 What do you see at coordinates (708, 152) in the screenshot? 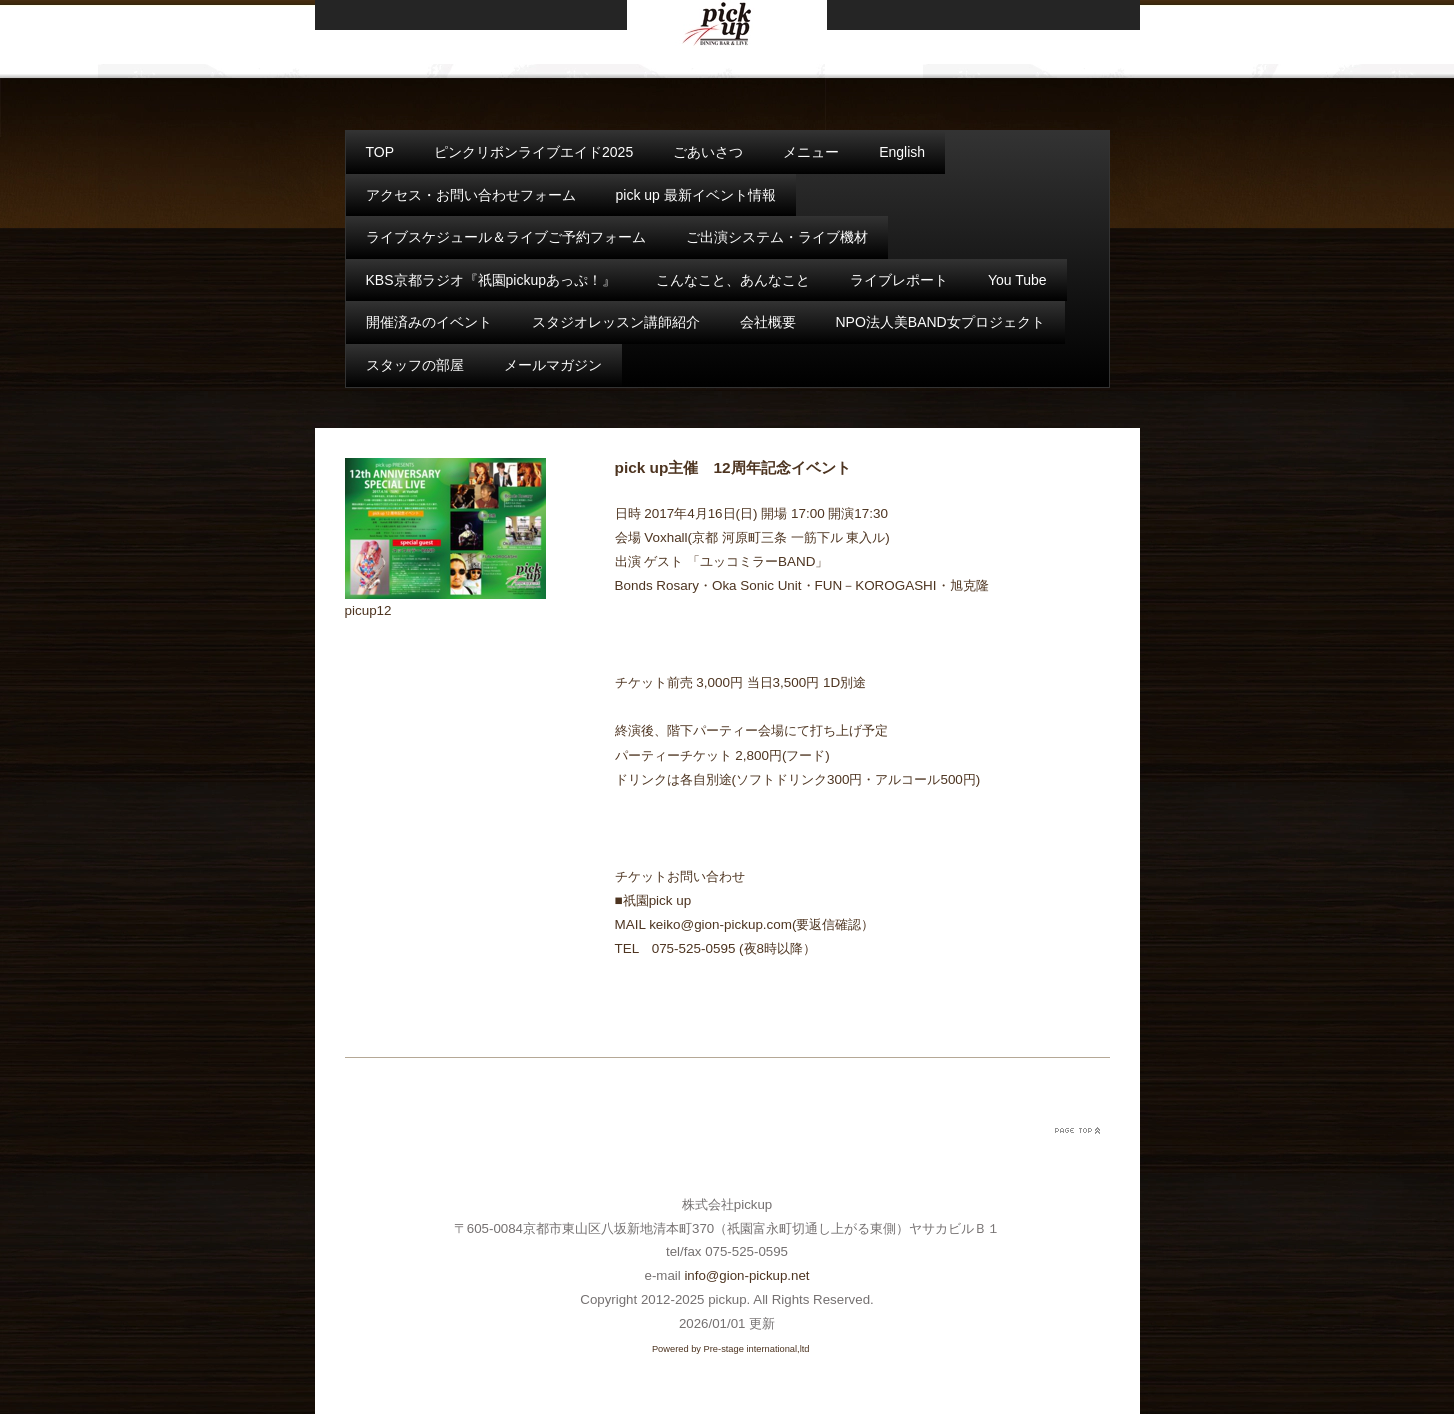
I see `ごあいさつ` at bounding box center [708, 152].